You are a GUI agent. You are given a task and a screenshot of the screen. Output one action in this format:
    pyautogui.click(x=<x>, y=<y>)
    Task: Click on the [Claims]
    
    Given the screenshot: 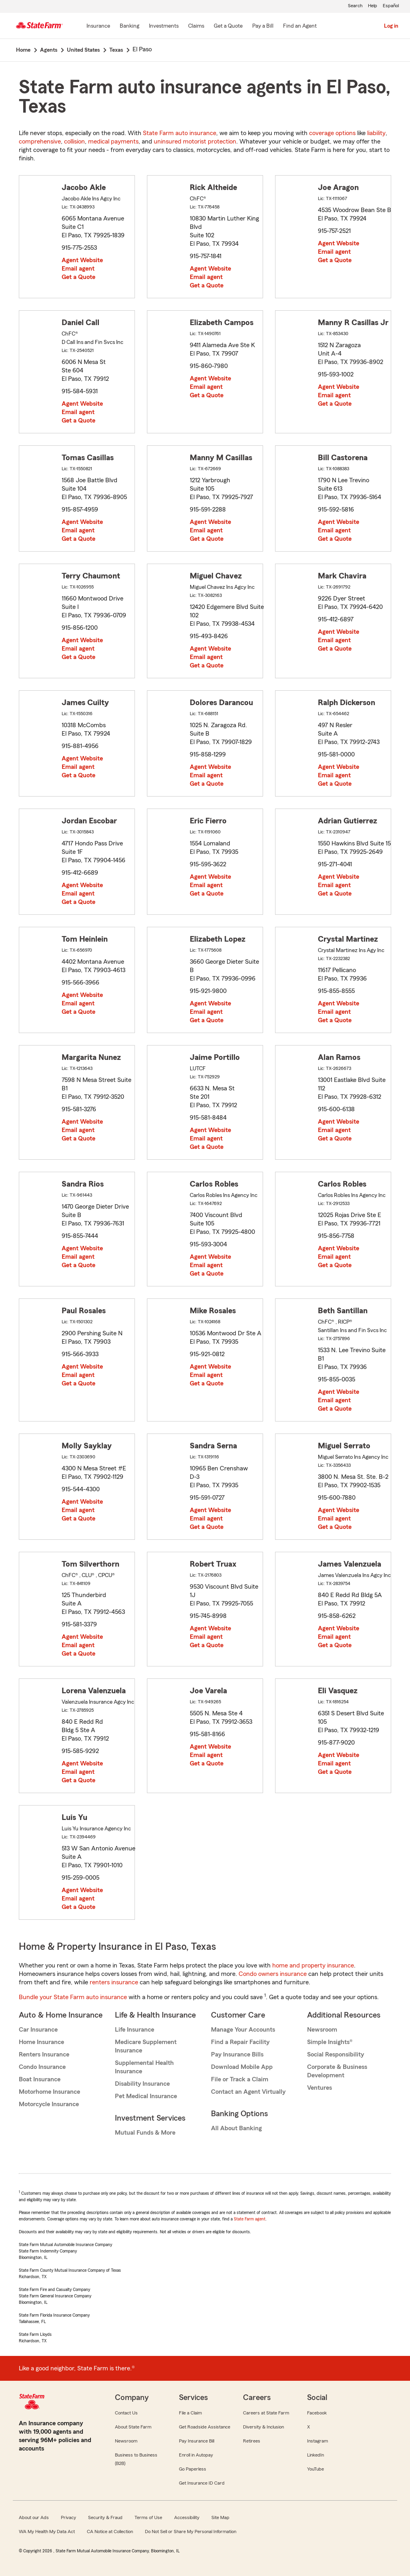 What is the action you would take?
    pyautogui.click(x=196, y=26)
    